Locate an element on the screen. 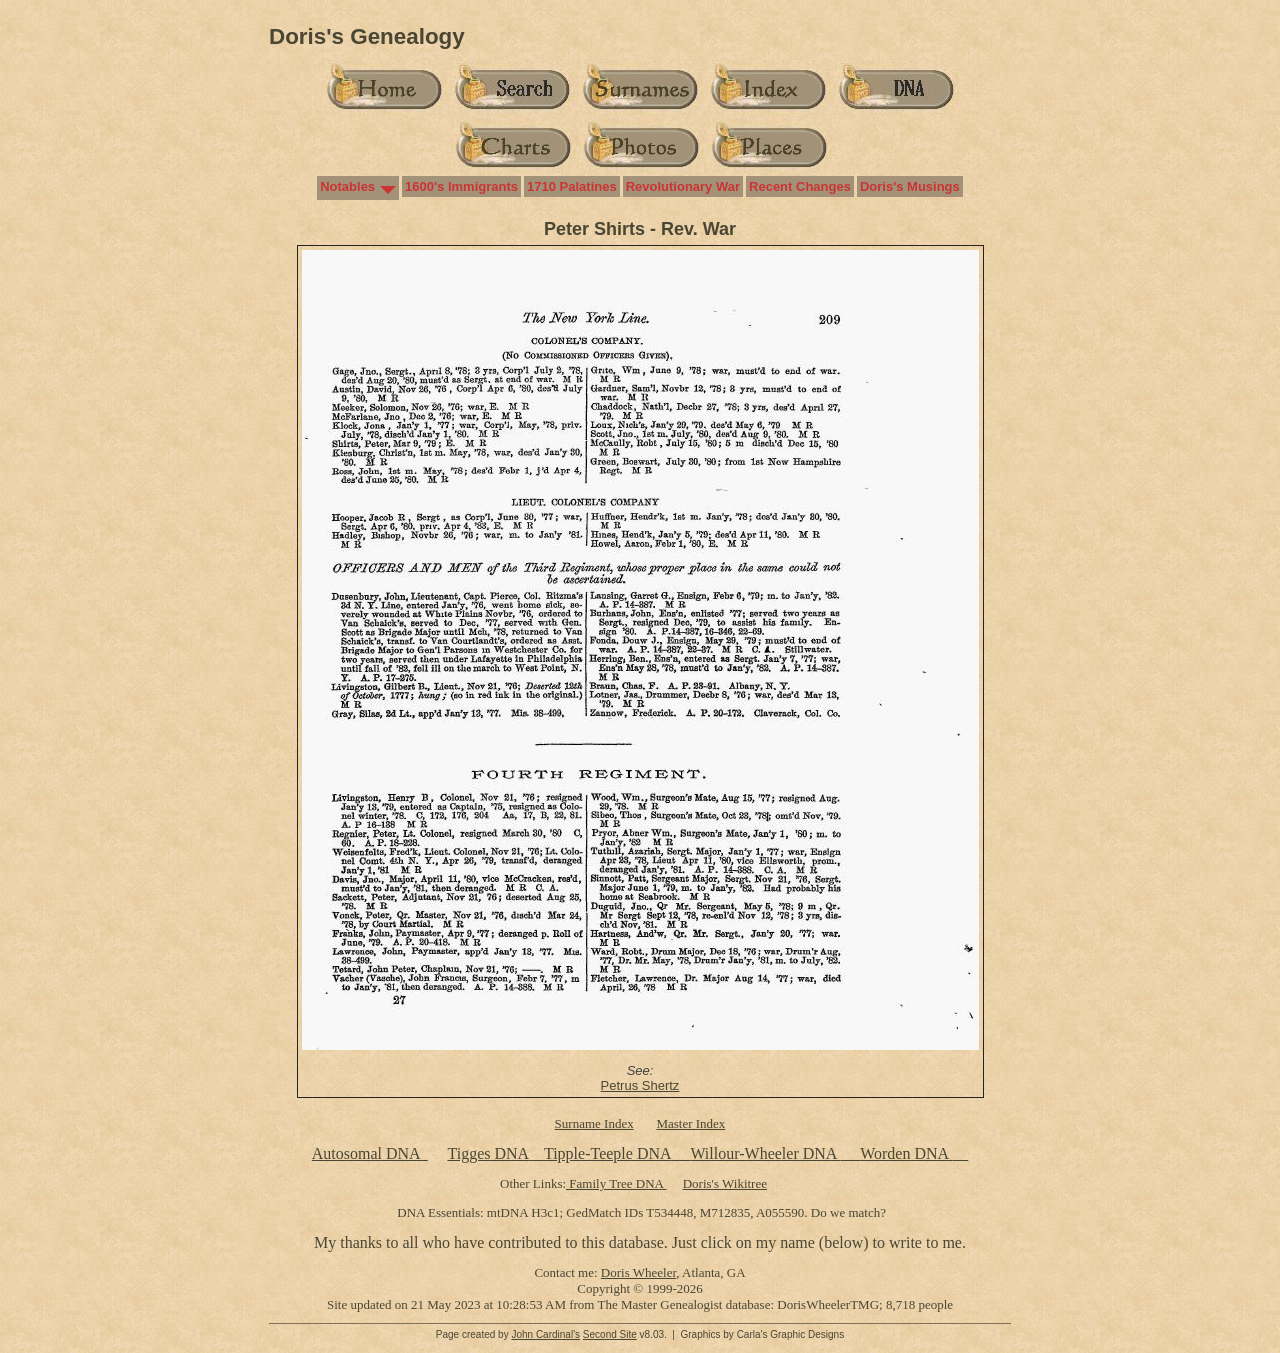 Image resolution: width=1280 pixels, height=1353 pixels. Family Tree DNA is located at coordinates (616, 1183).